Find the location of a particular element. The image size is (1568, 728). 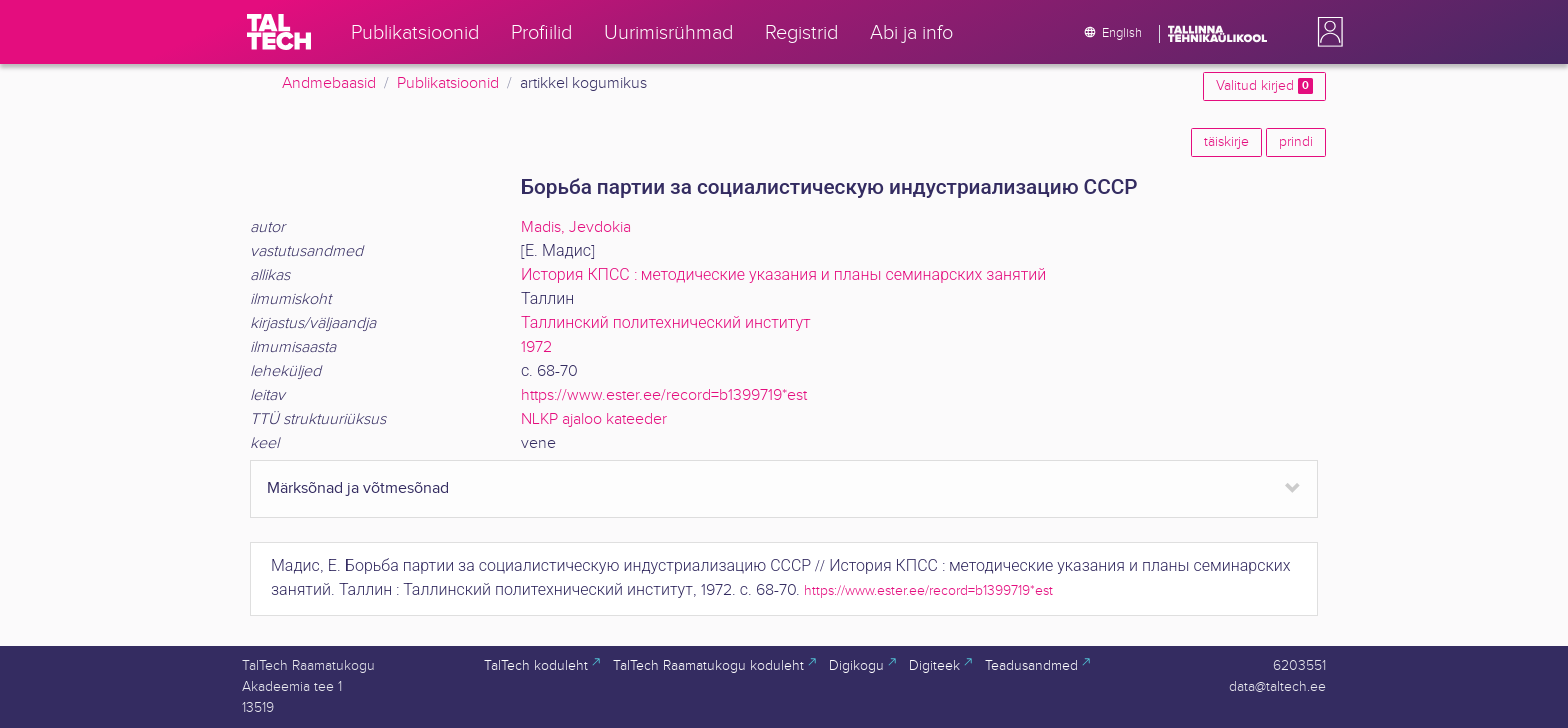

täiskirje is located at coordinates (1226, 142).